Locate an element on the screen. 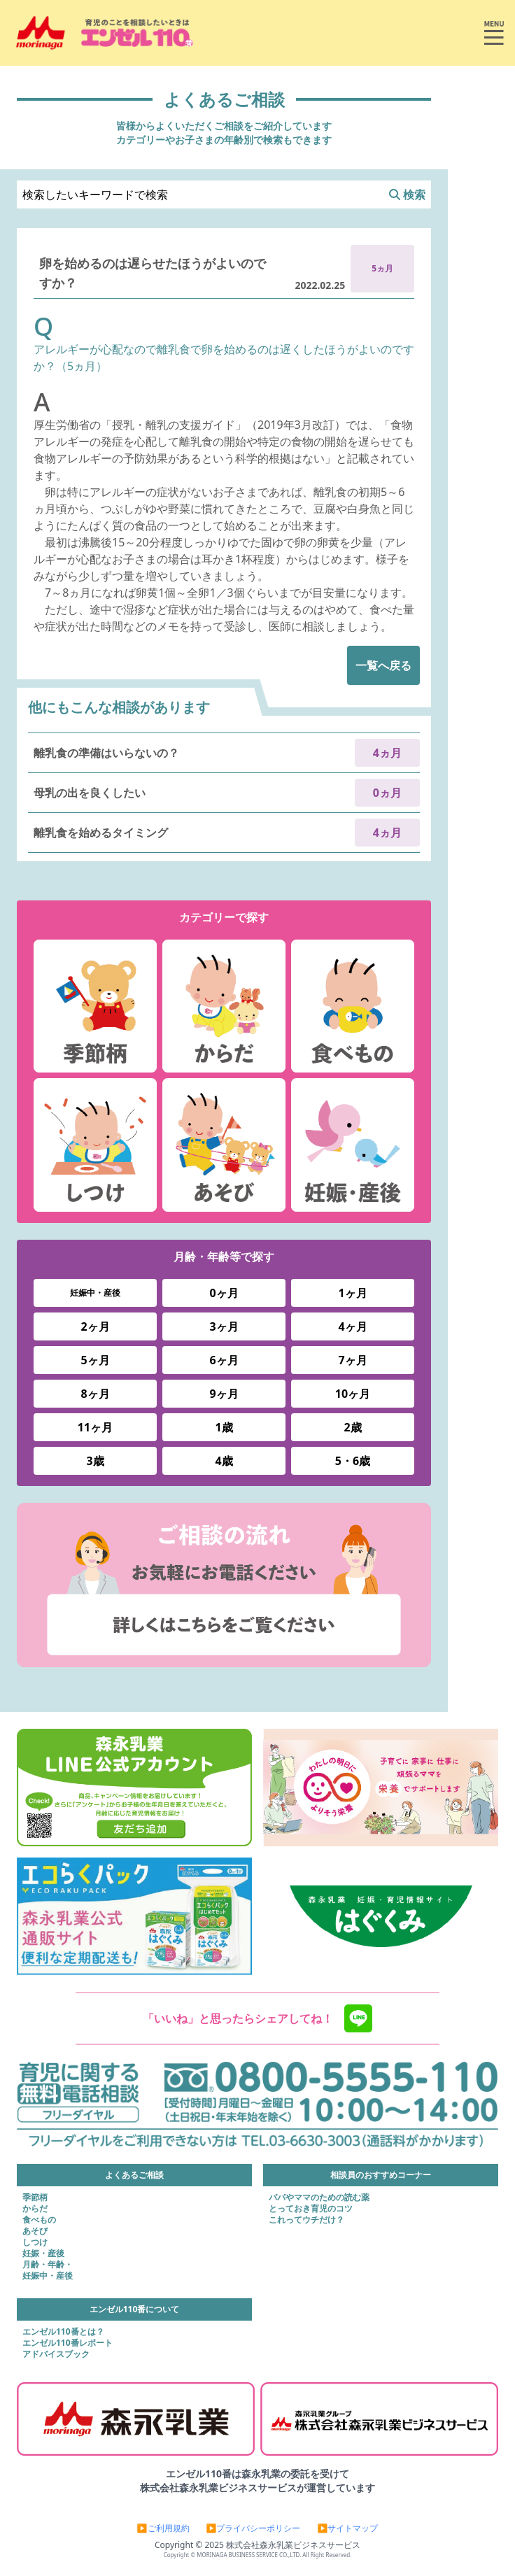  4歳 is located at coordinates (223, 1461).